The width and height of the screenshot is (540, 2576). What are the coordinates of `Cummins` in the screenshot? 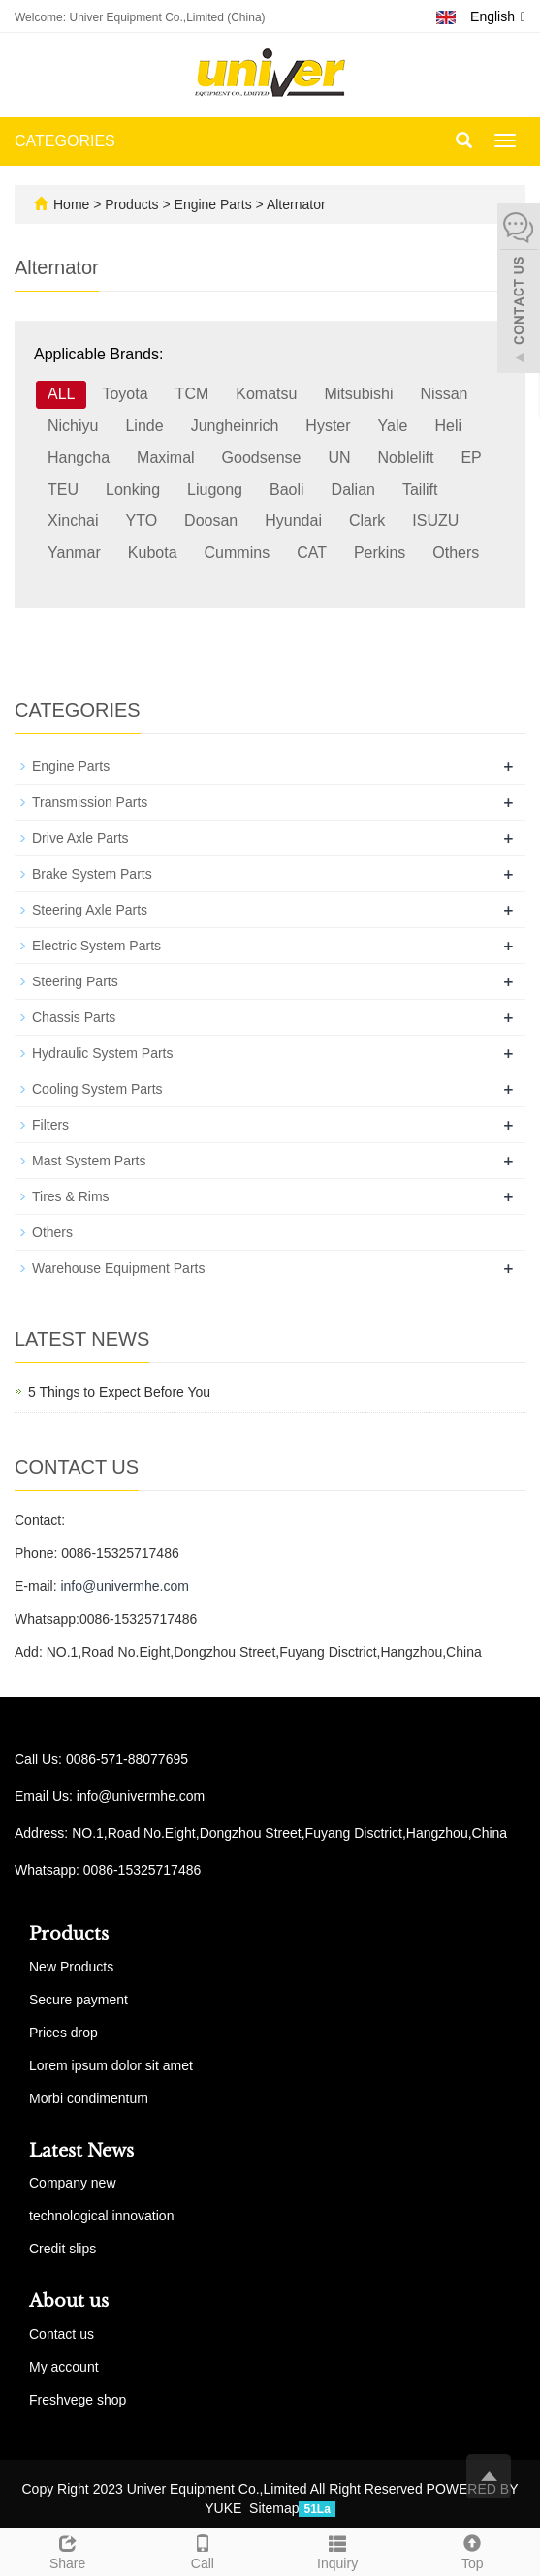 It's located at (237, 552).